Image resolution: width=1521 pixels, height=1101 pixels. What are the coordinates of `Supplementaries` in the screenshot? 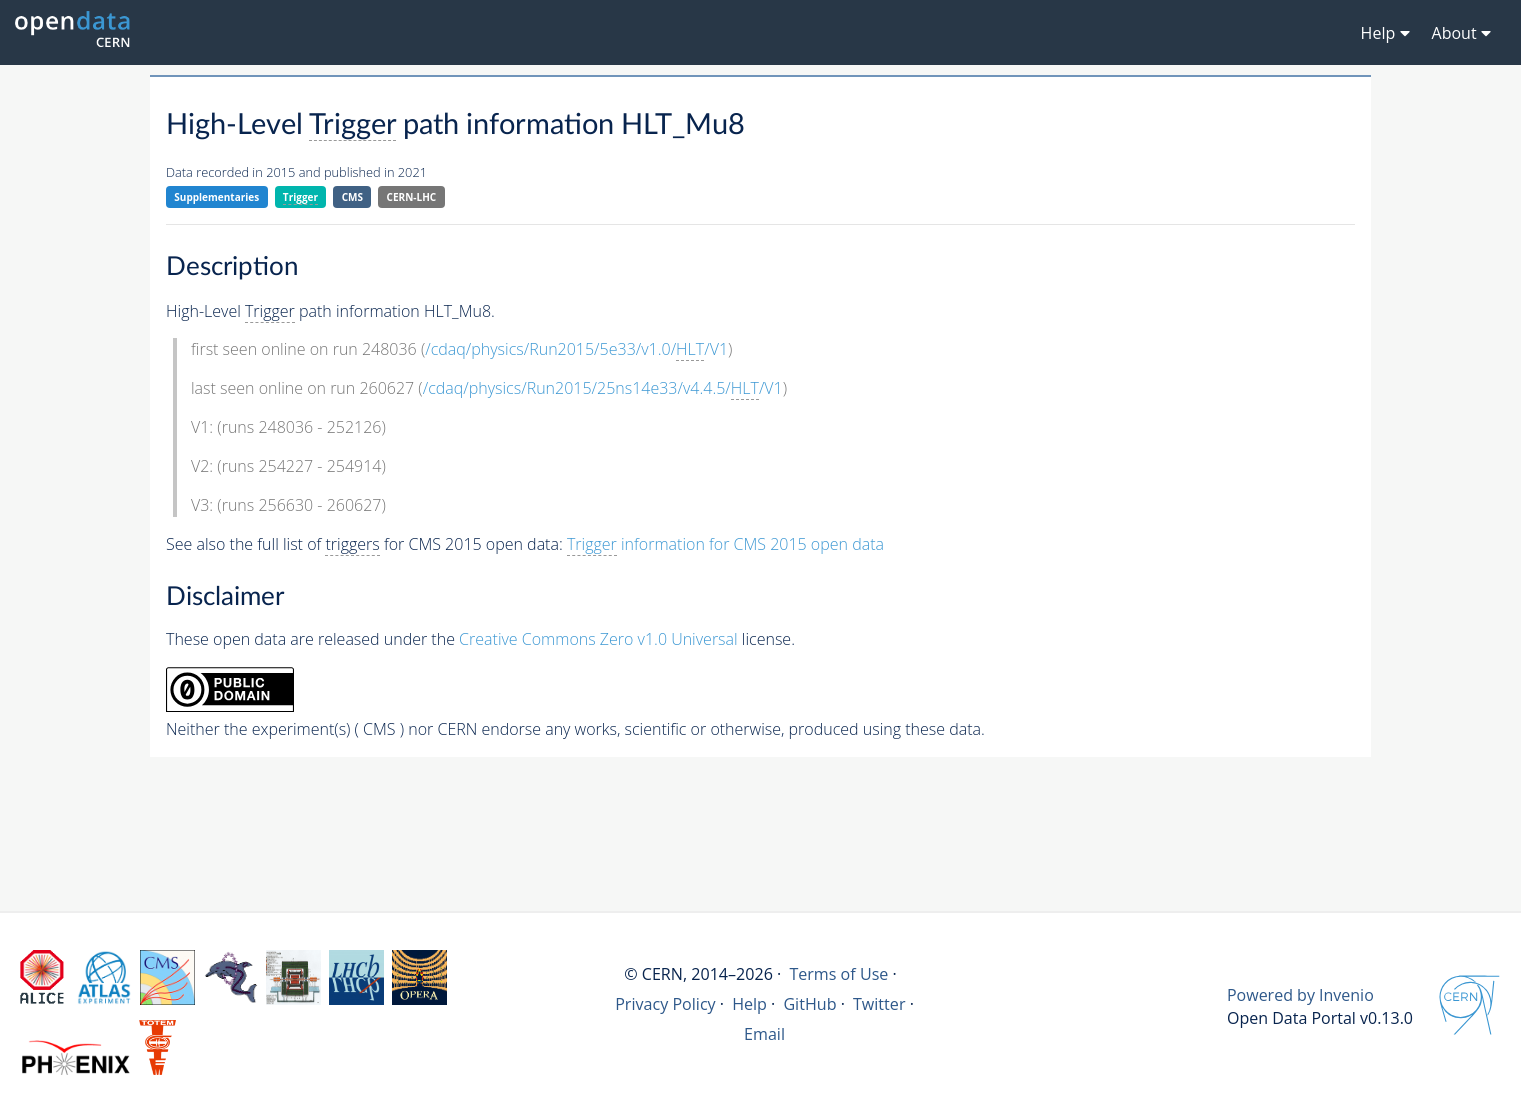 It's located at (216, 197).